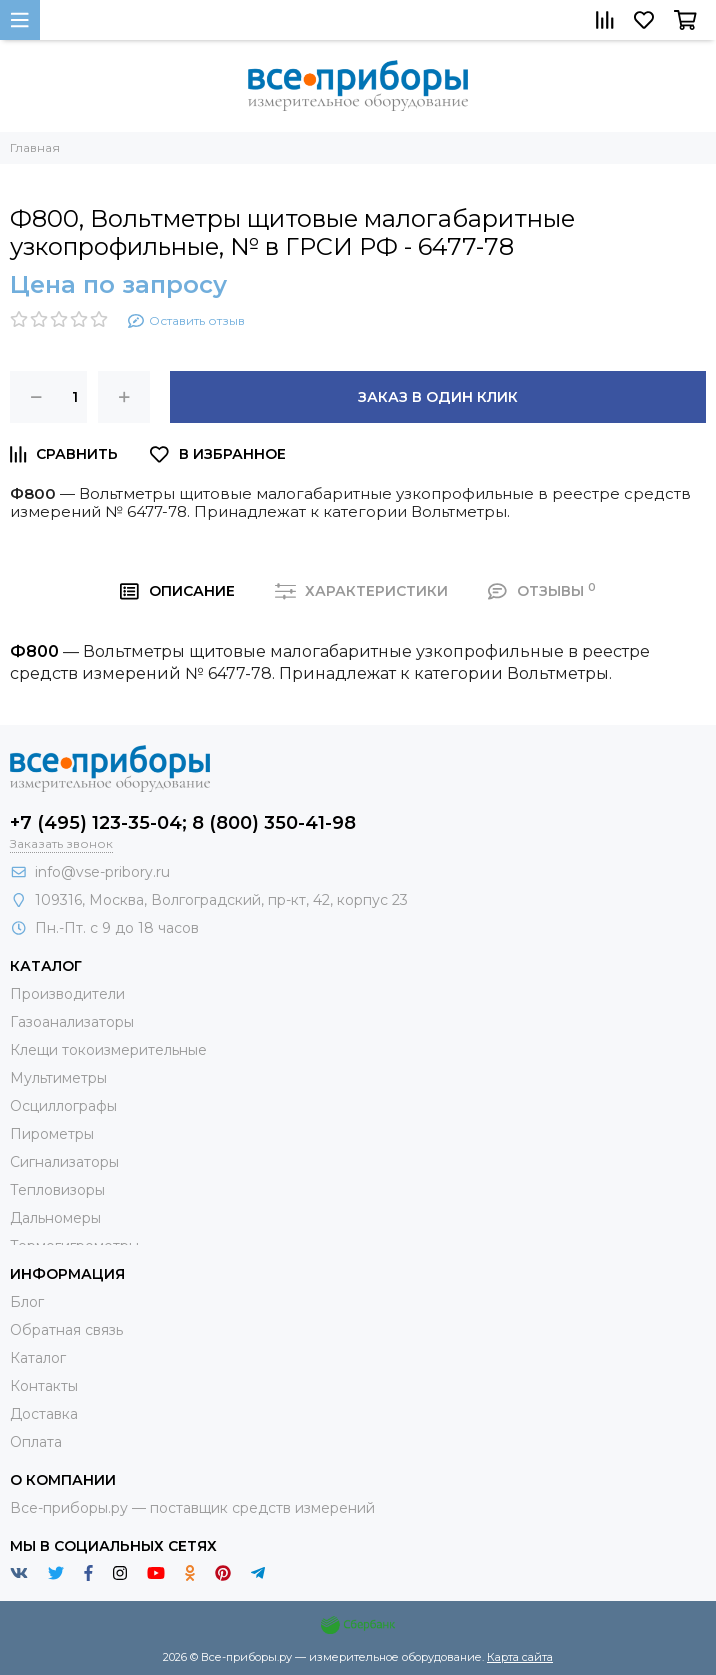 The image size is (716, 1675). Describe the element at coordinates (55, 1218) in the screenshot. I see `Дальномеры` at that location.